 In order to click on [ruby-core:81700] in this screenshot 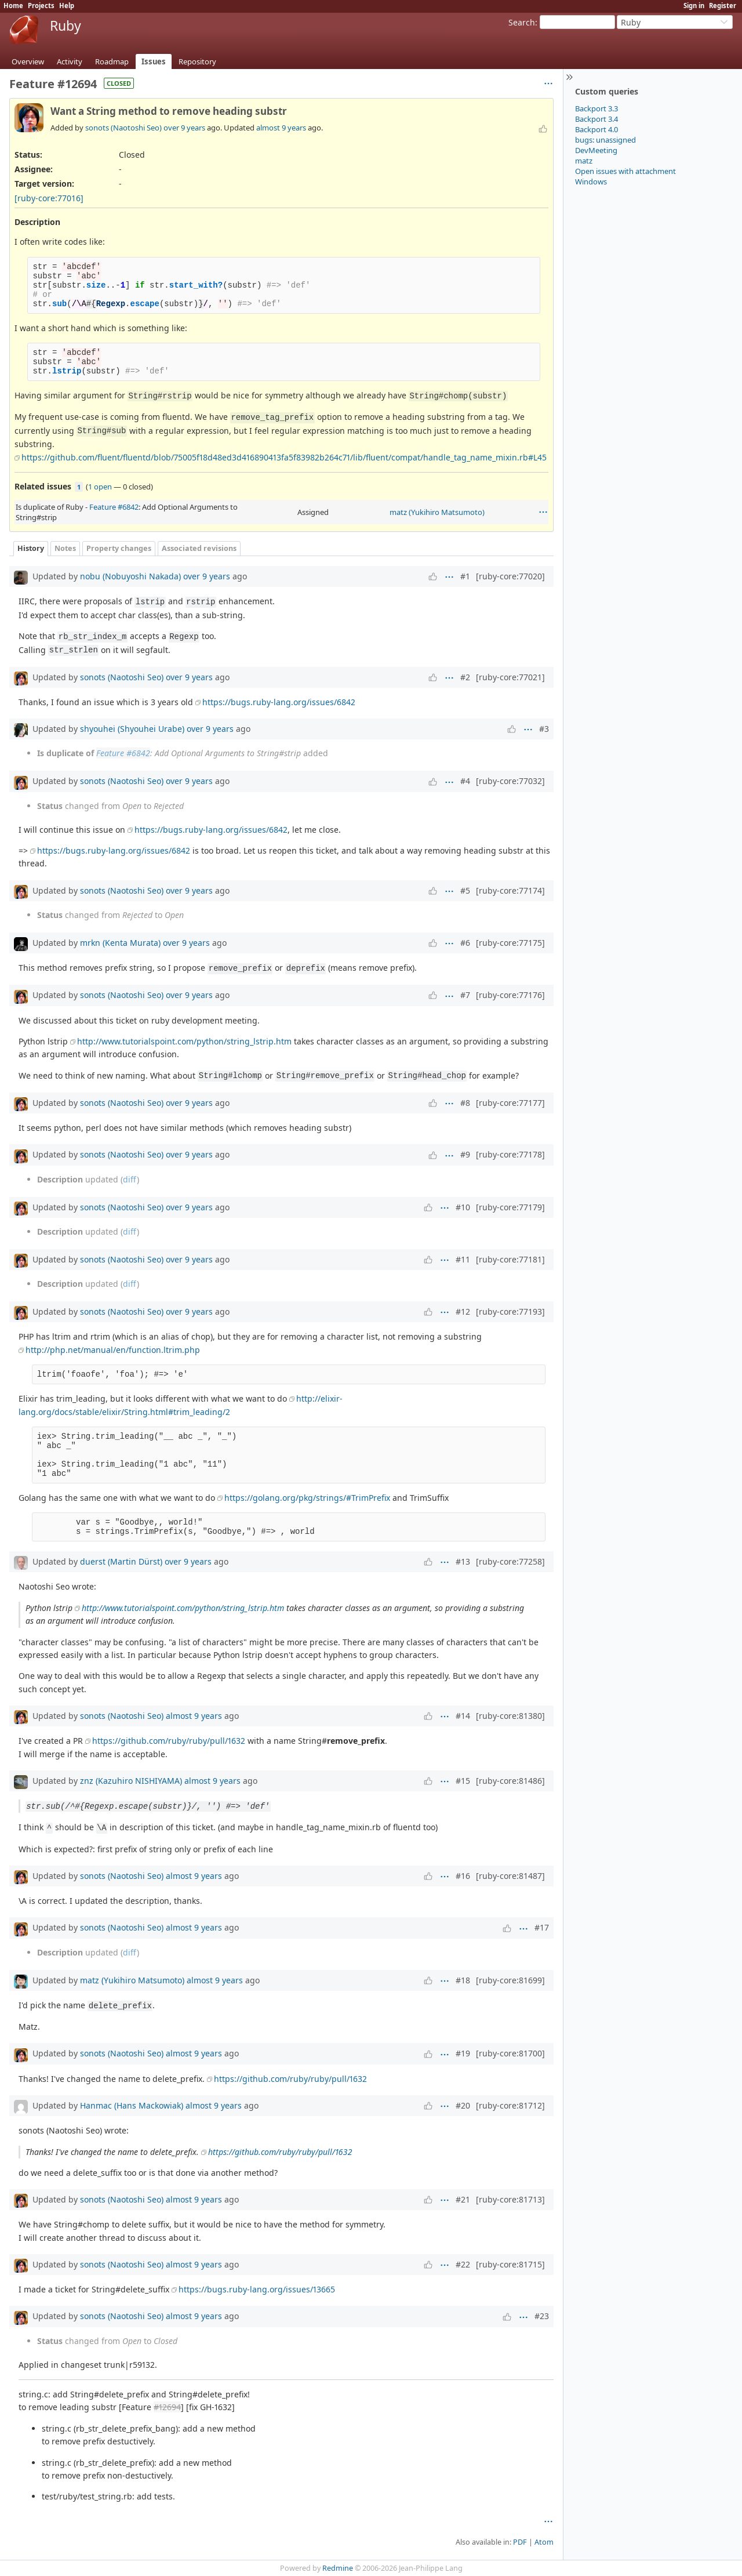, I will do `click(510, 2053)`.